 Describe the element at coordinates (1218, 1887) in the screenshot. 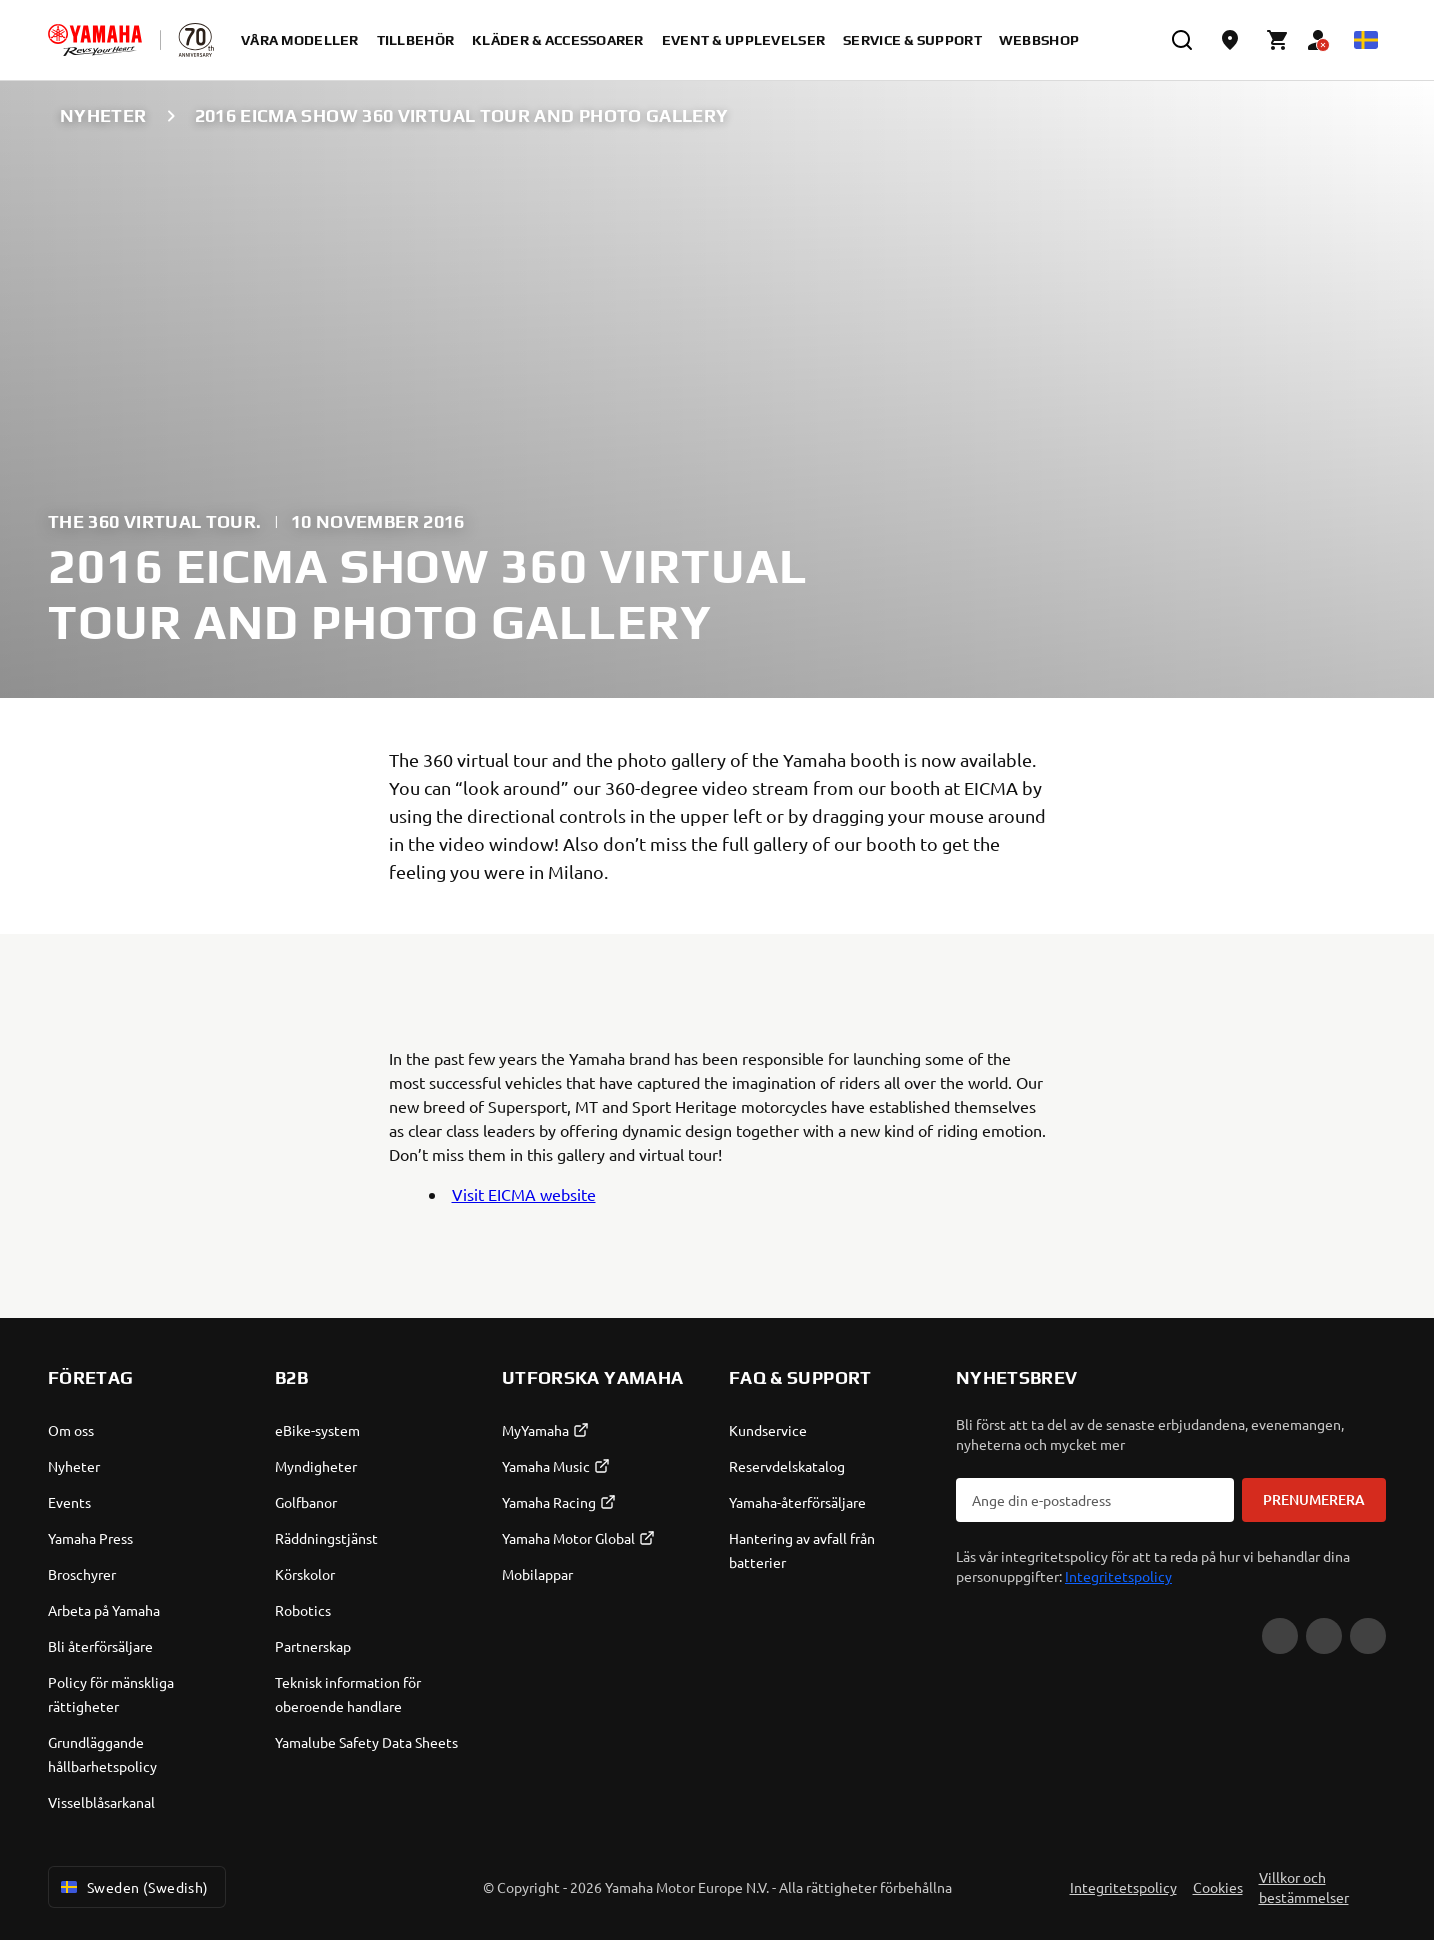

I see `Cookies` at that location.